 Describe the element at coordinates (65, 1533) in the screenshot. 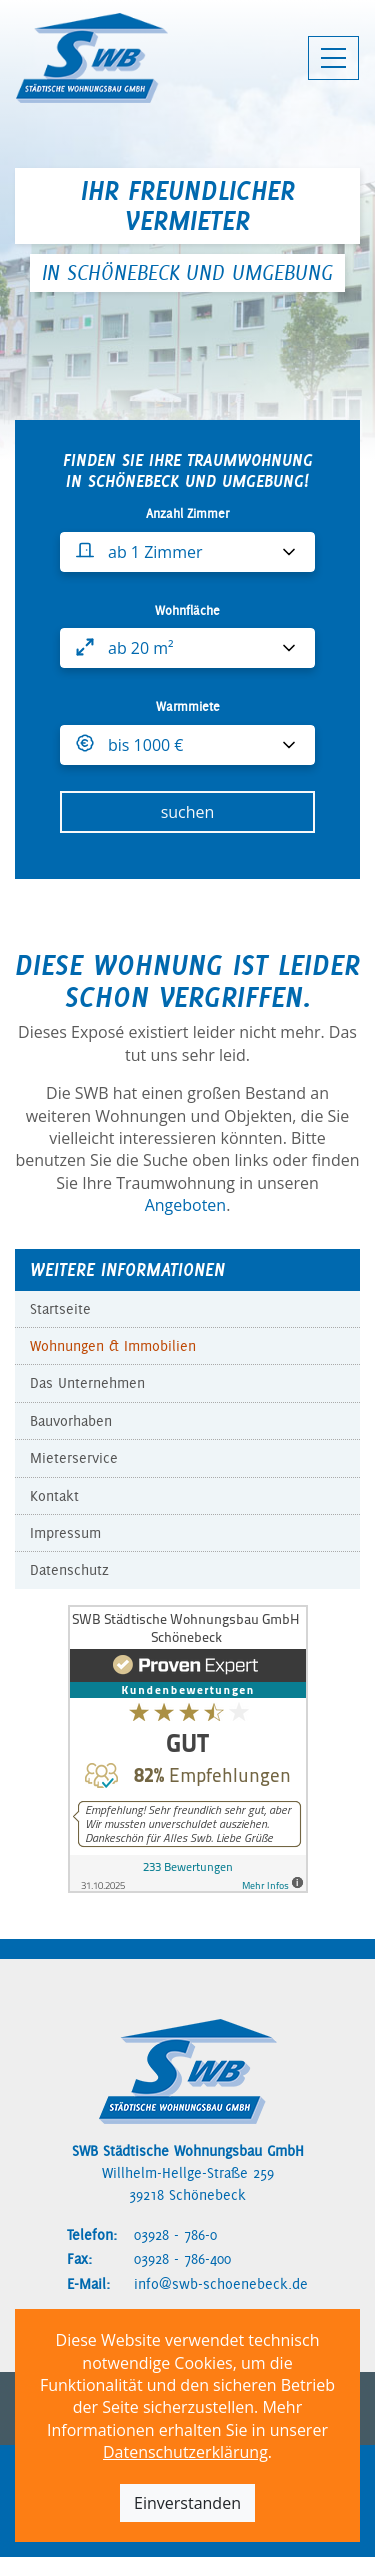

I see `Impressum` at that location.